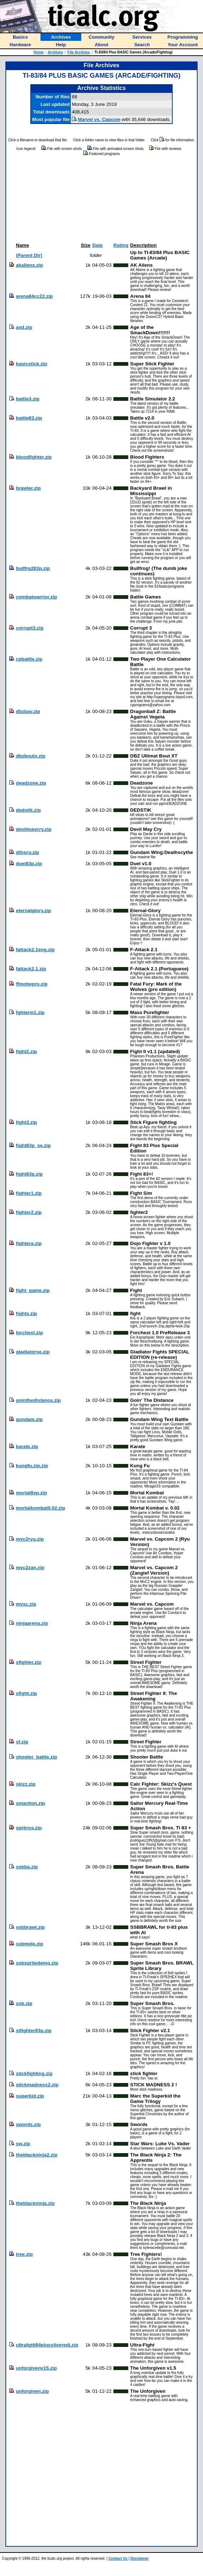  What do you see at coordinates (36, 2155) in the screenshot?
I see `theblackninja2.zip` at bounding box center [36, 2155].